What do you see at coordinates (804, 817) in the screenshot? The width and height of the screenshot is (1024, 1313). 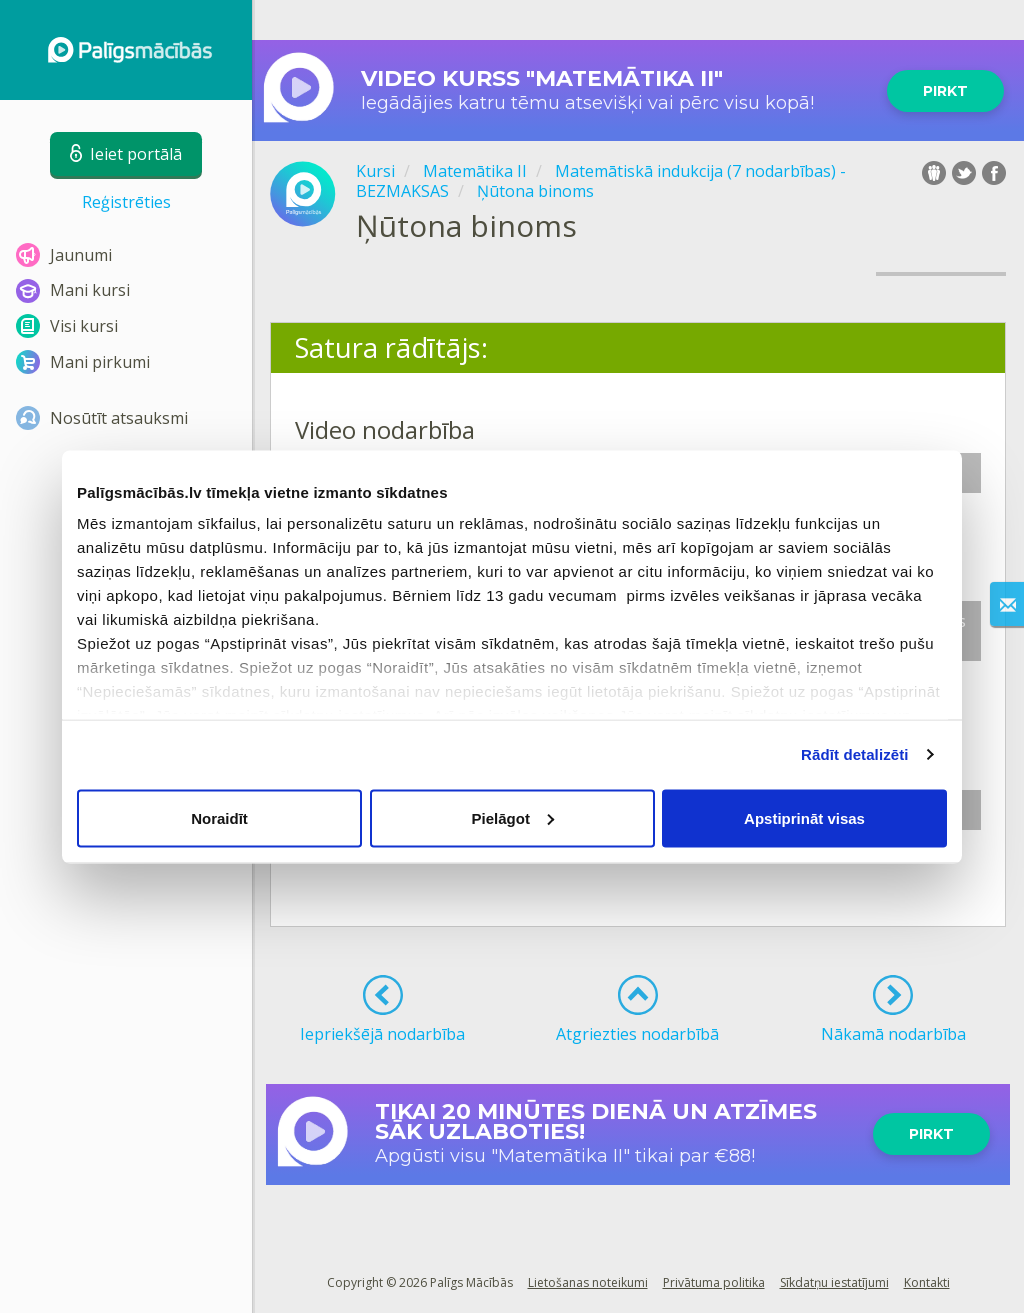 I see `Apstiprināt visas` at bounding box center [804, 817].